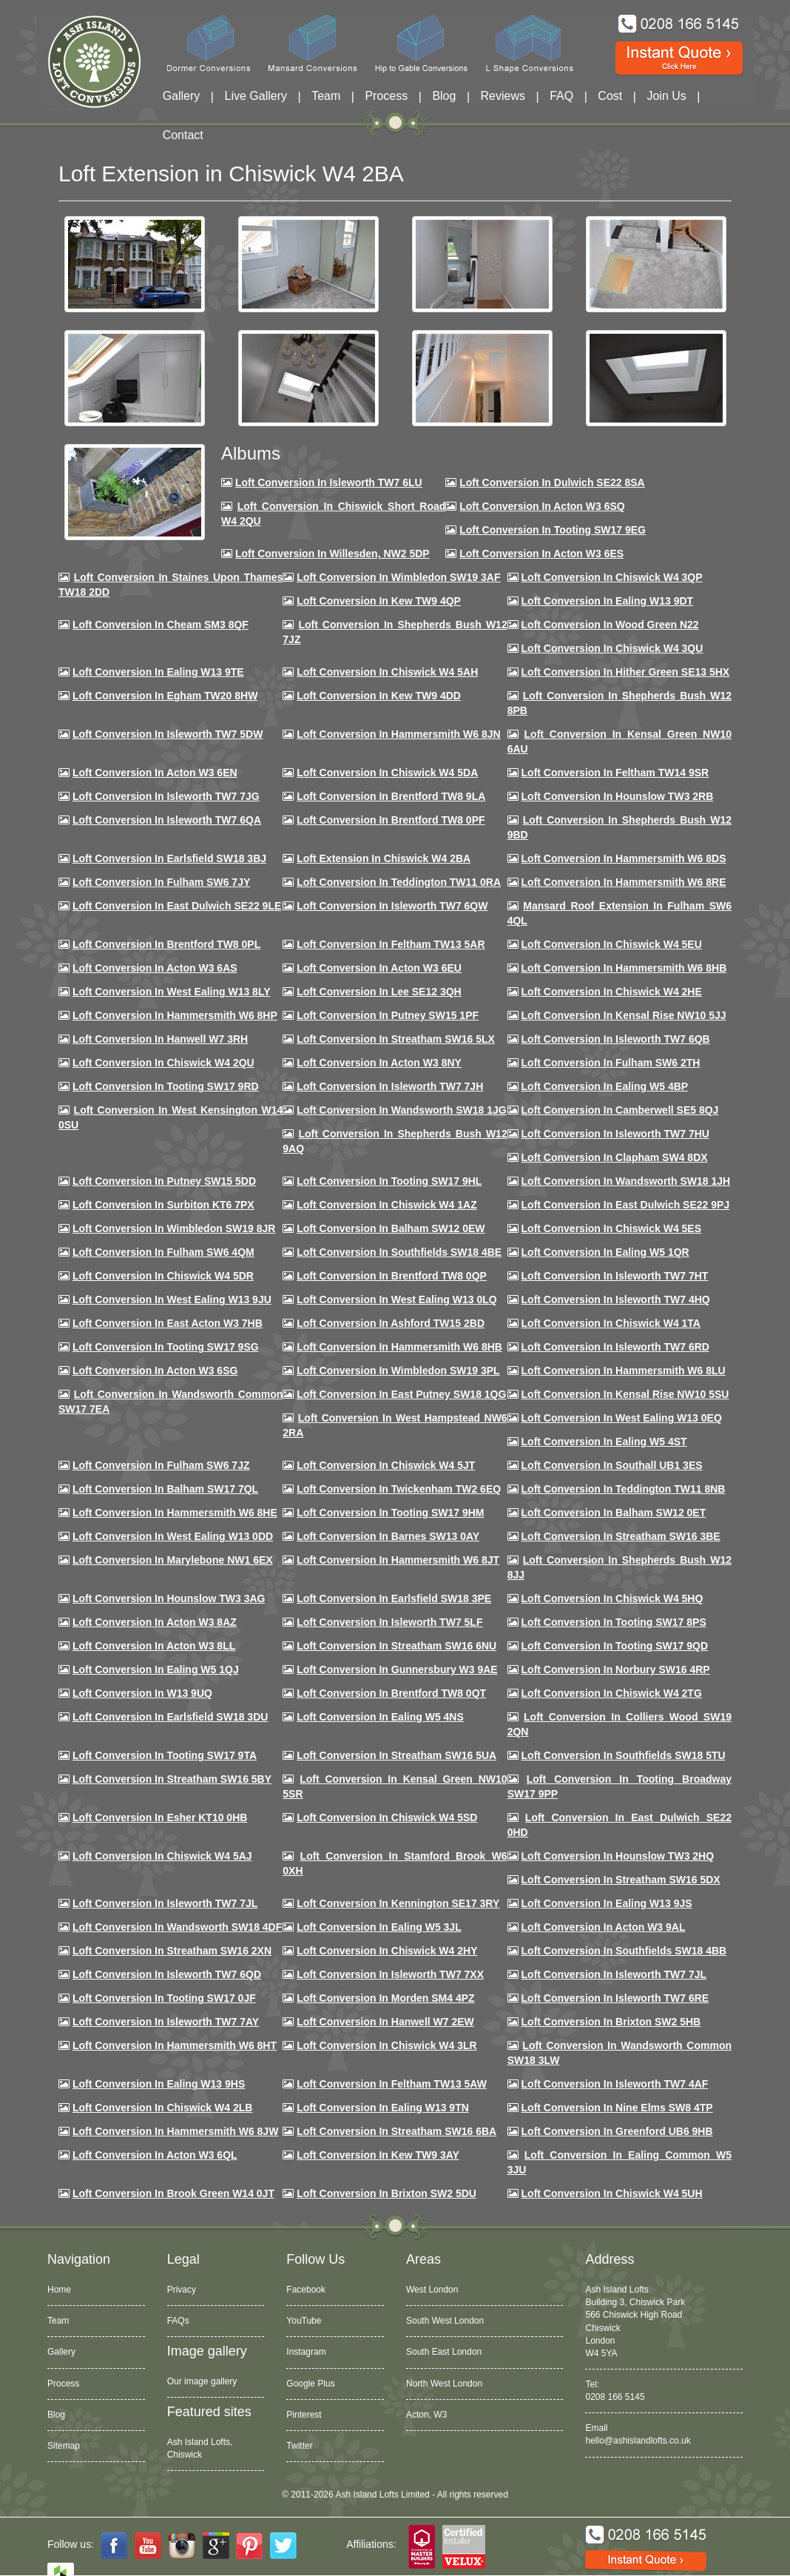  Describe the element at coordinates (623, 1370) in the screenshot. I see `Loft conversion in Hammersmith W6 8LU` at that location.